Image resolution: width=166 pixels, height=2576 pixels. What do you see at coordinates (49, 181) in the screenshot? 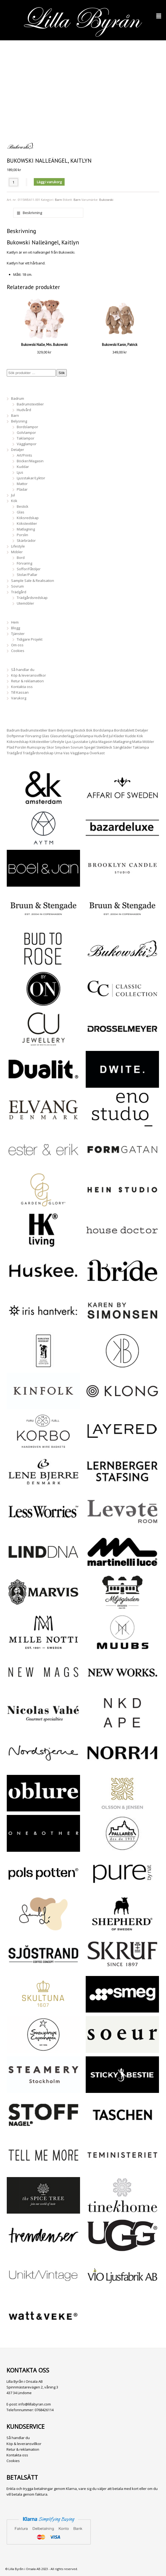
I see `Lägg i varukorg` at bounding box center [49, 181].